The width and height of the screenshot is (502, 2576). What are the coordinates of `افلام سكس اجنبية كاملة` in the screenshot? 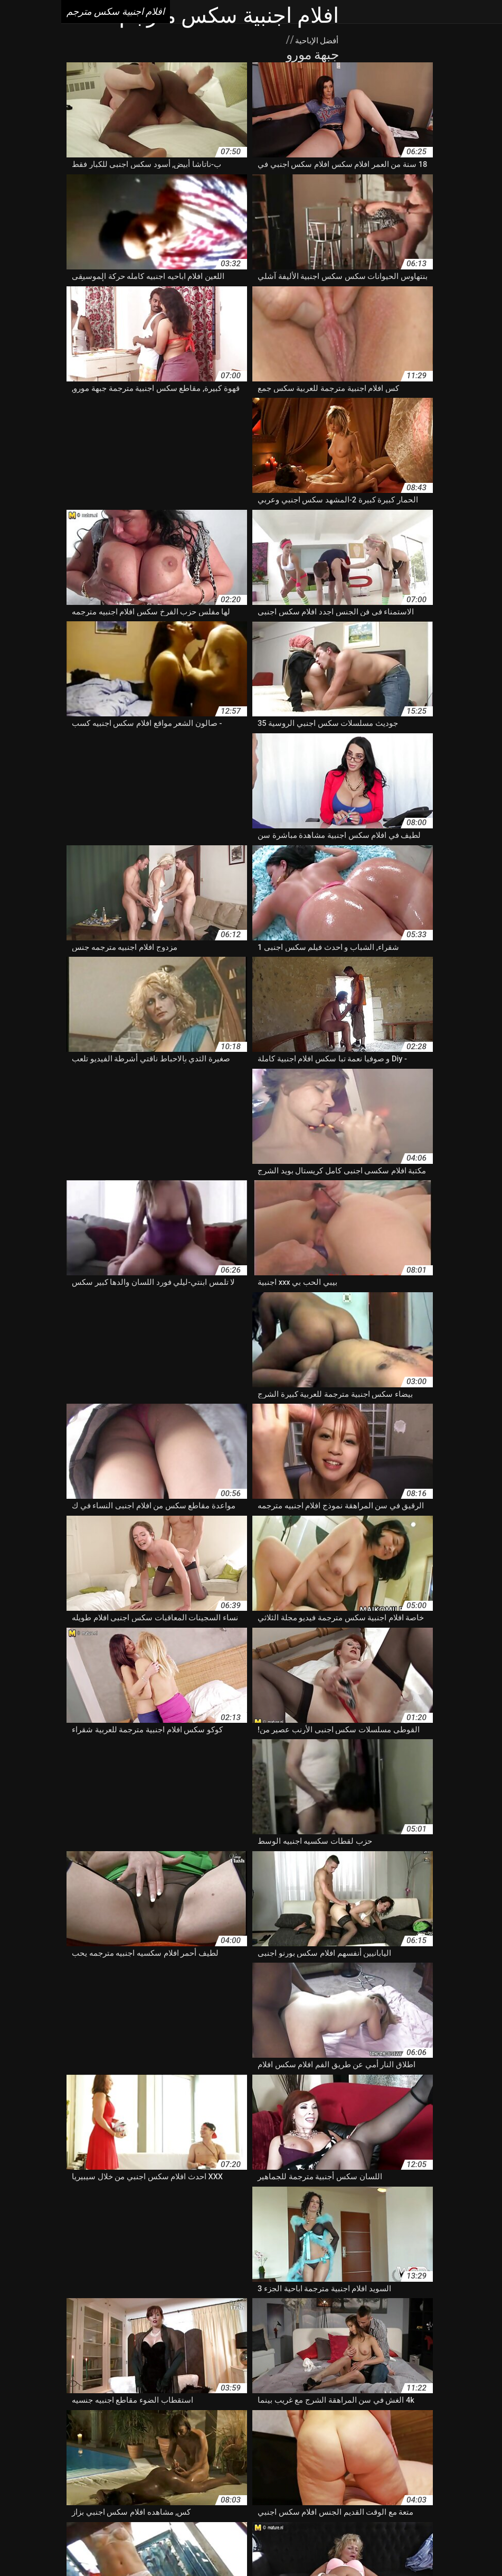 It's located at (82, 2475).